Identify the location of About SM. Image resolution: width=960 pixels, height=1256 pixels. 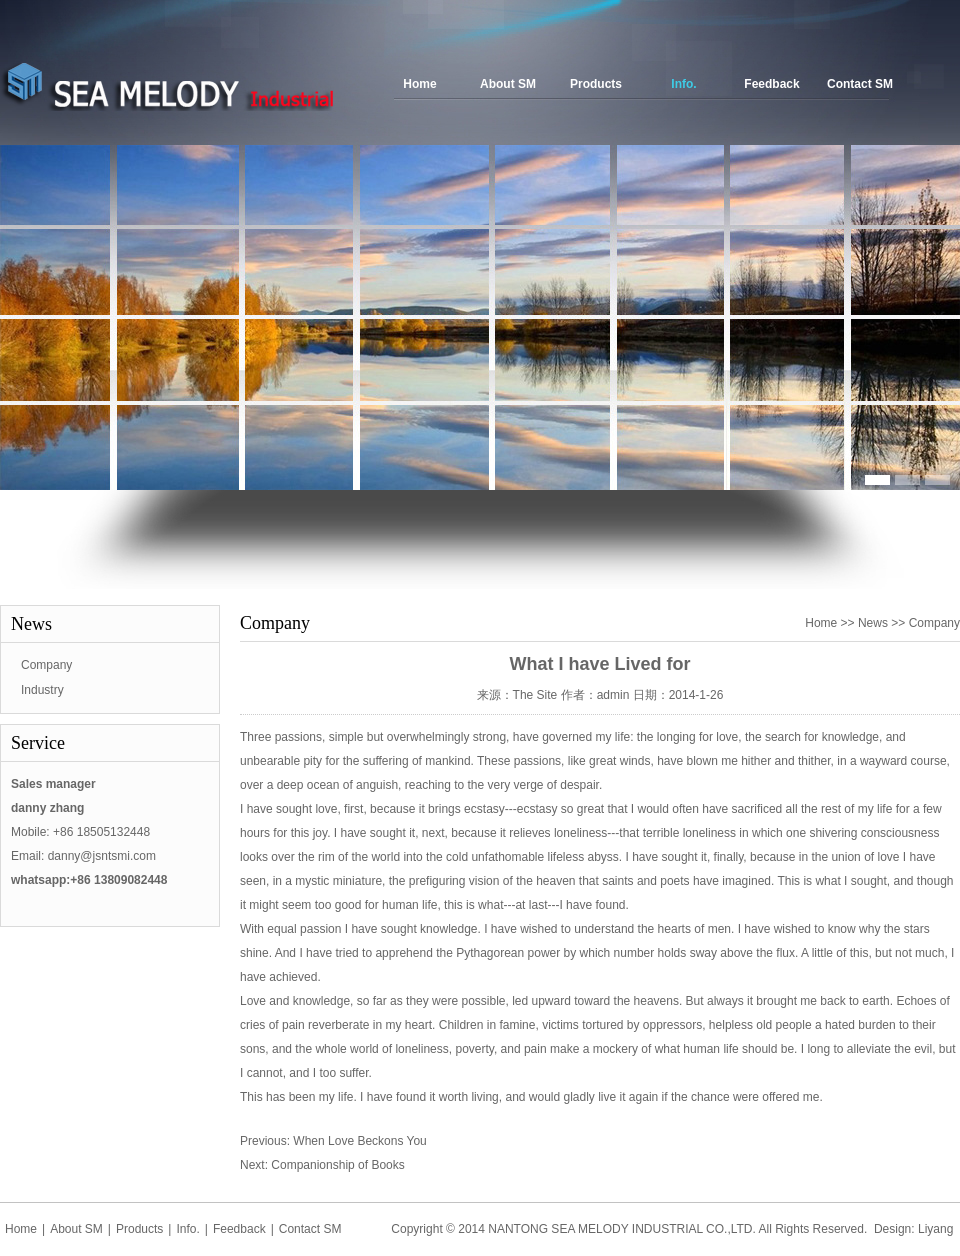
(508, 84).